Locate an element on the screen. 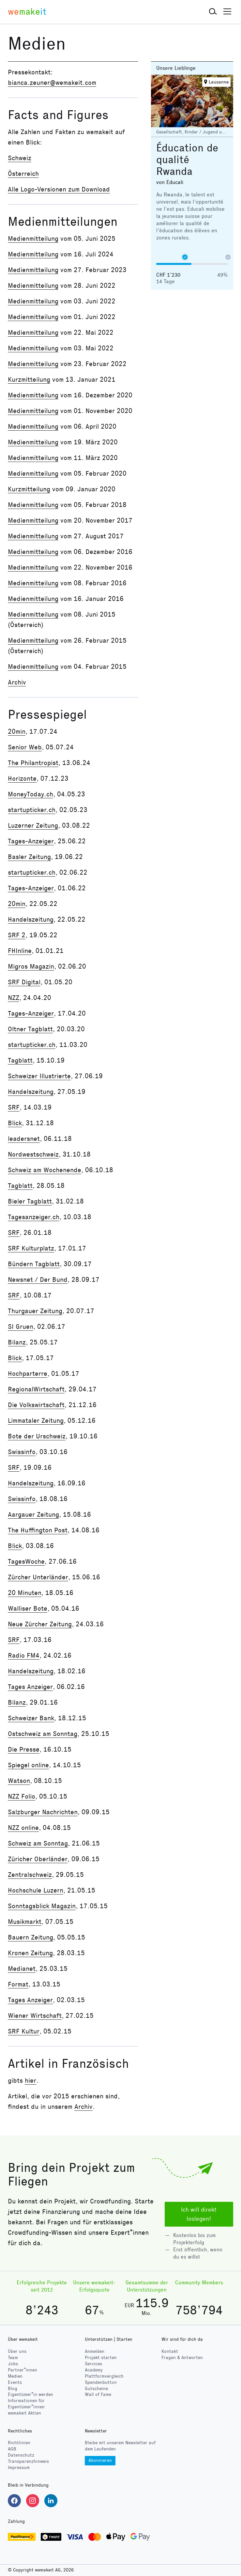 Image resolution: width=241 pixels, height=2576 pixels. Oltner Tagblatt is located at coordinates (30, 1029).